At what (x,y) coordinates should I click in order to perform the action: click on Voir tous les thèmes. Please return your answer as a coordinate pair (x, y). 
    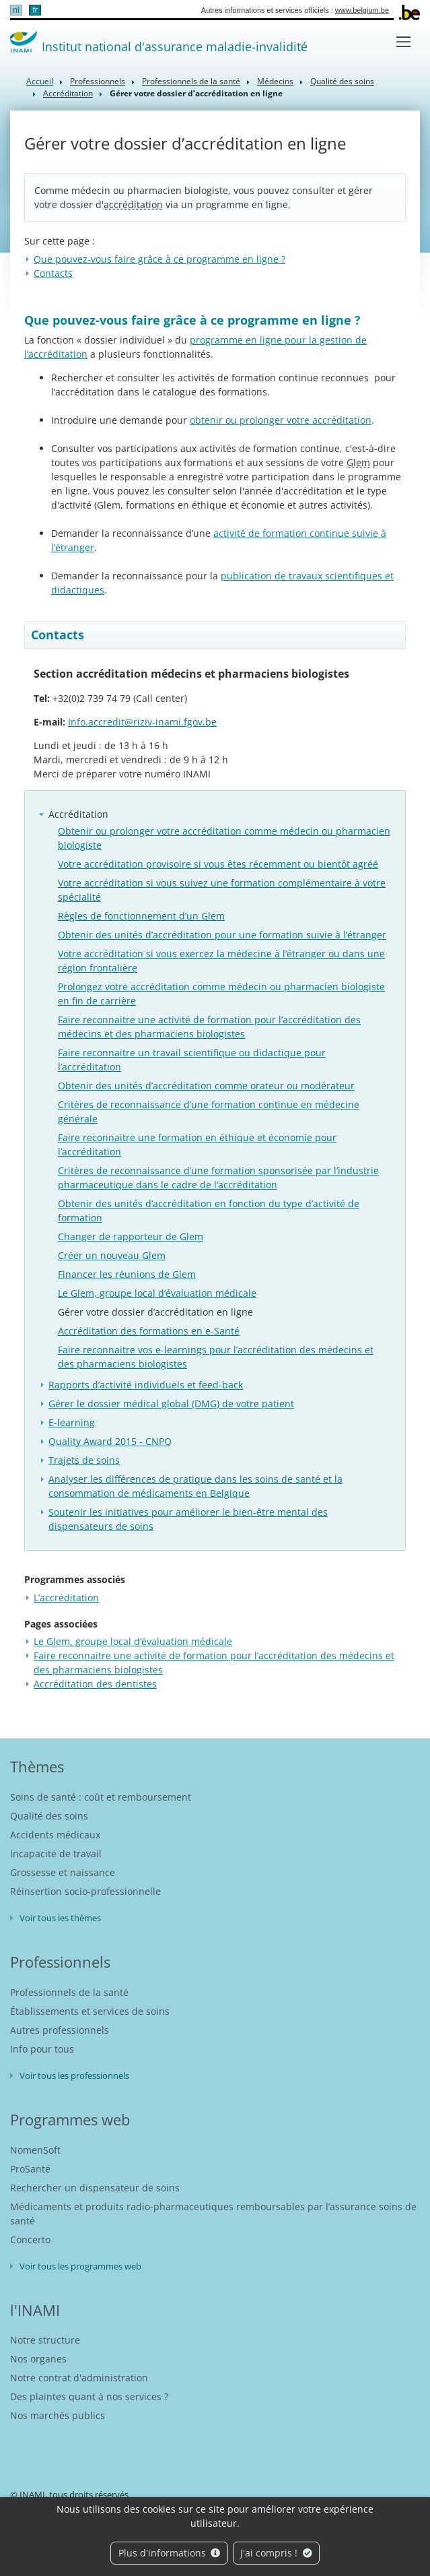
    Looking at the image, I should click on (60, 1918).